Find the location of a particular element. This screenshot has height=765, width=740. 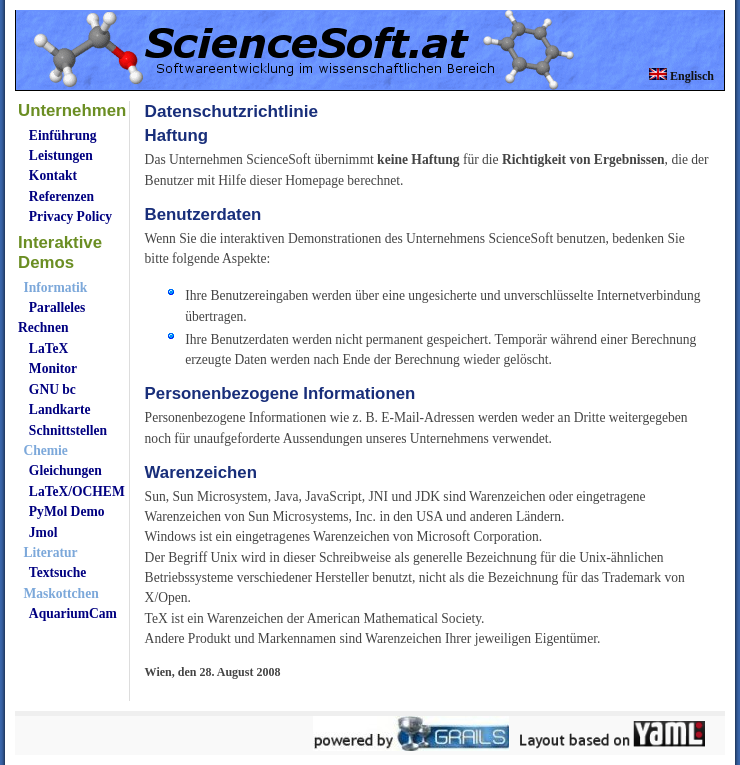

Referenzen is located at coordinates (61, 196).